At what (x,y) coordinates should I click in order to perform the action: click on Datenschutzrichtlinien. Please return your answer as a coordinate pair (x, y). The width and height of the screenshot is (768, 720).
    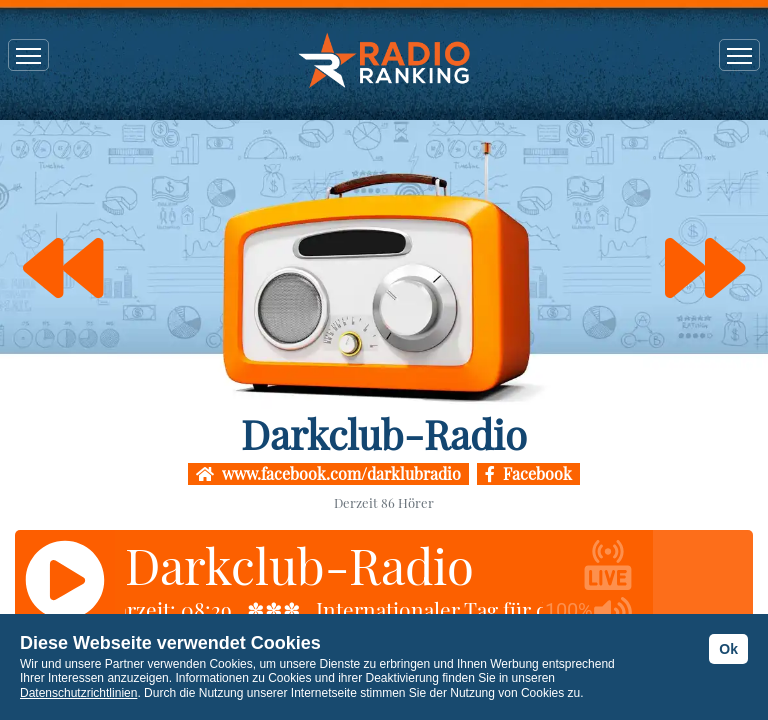
    Looking at the image, I should click on (78, 693).